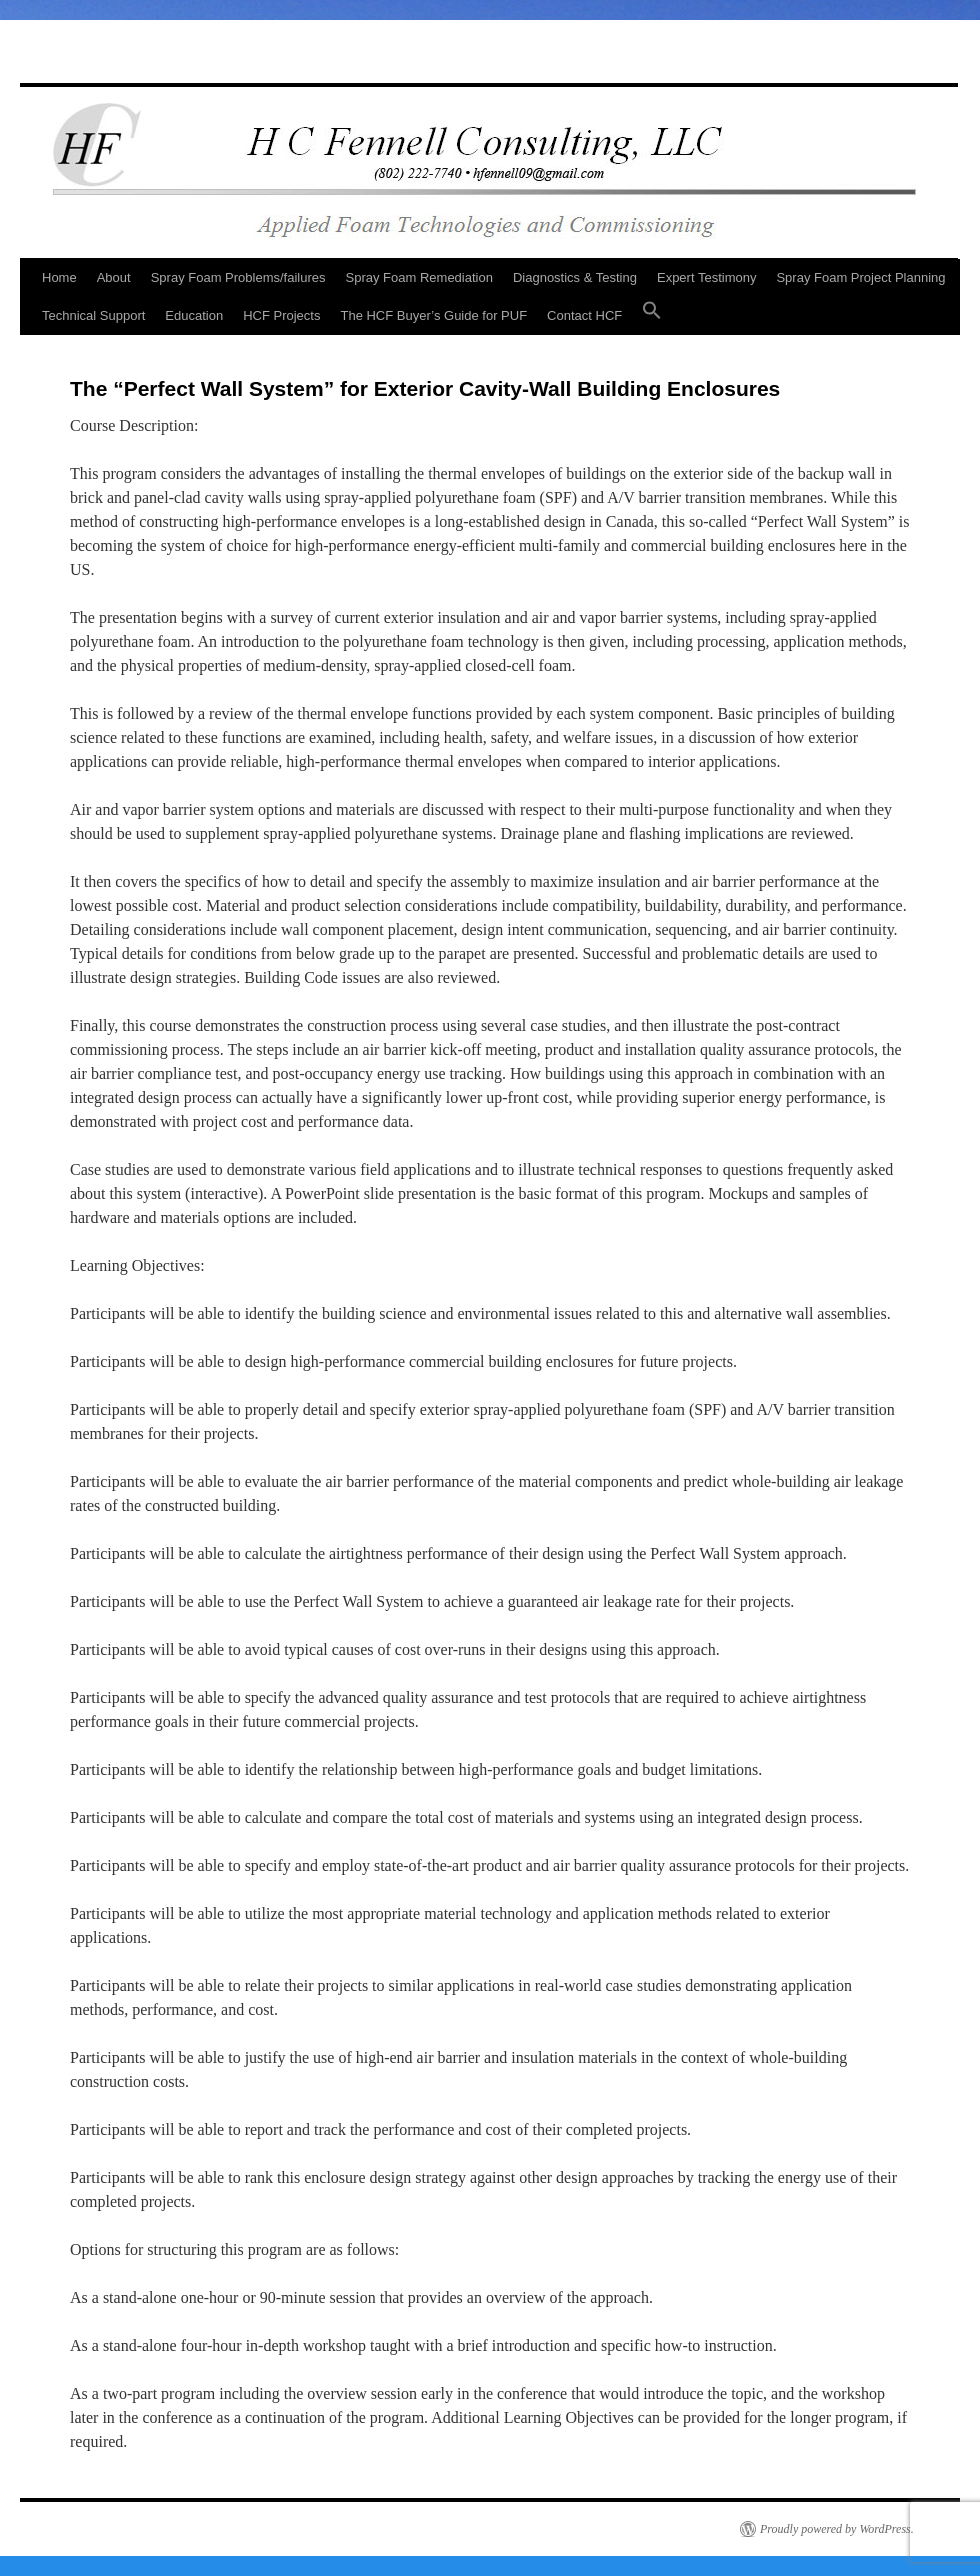 This screenshot has width=980, height=2576. What do you see at coordinates (114, 277) in the screenshot?
I see `About` at bounding box center [114, 277].